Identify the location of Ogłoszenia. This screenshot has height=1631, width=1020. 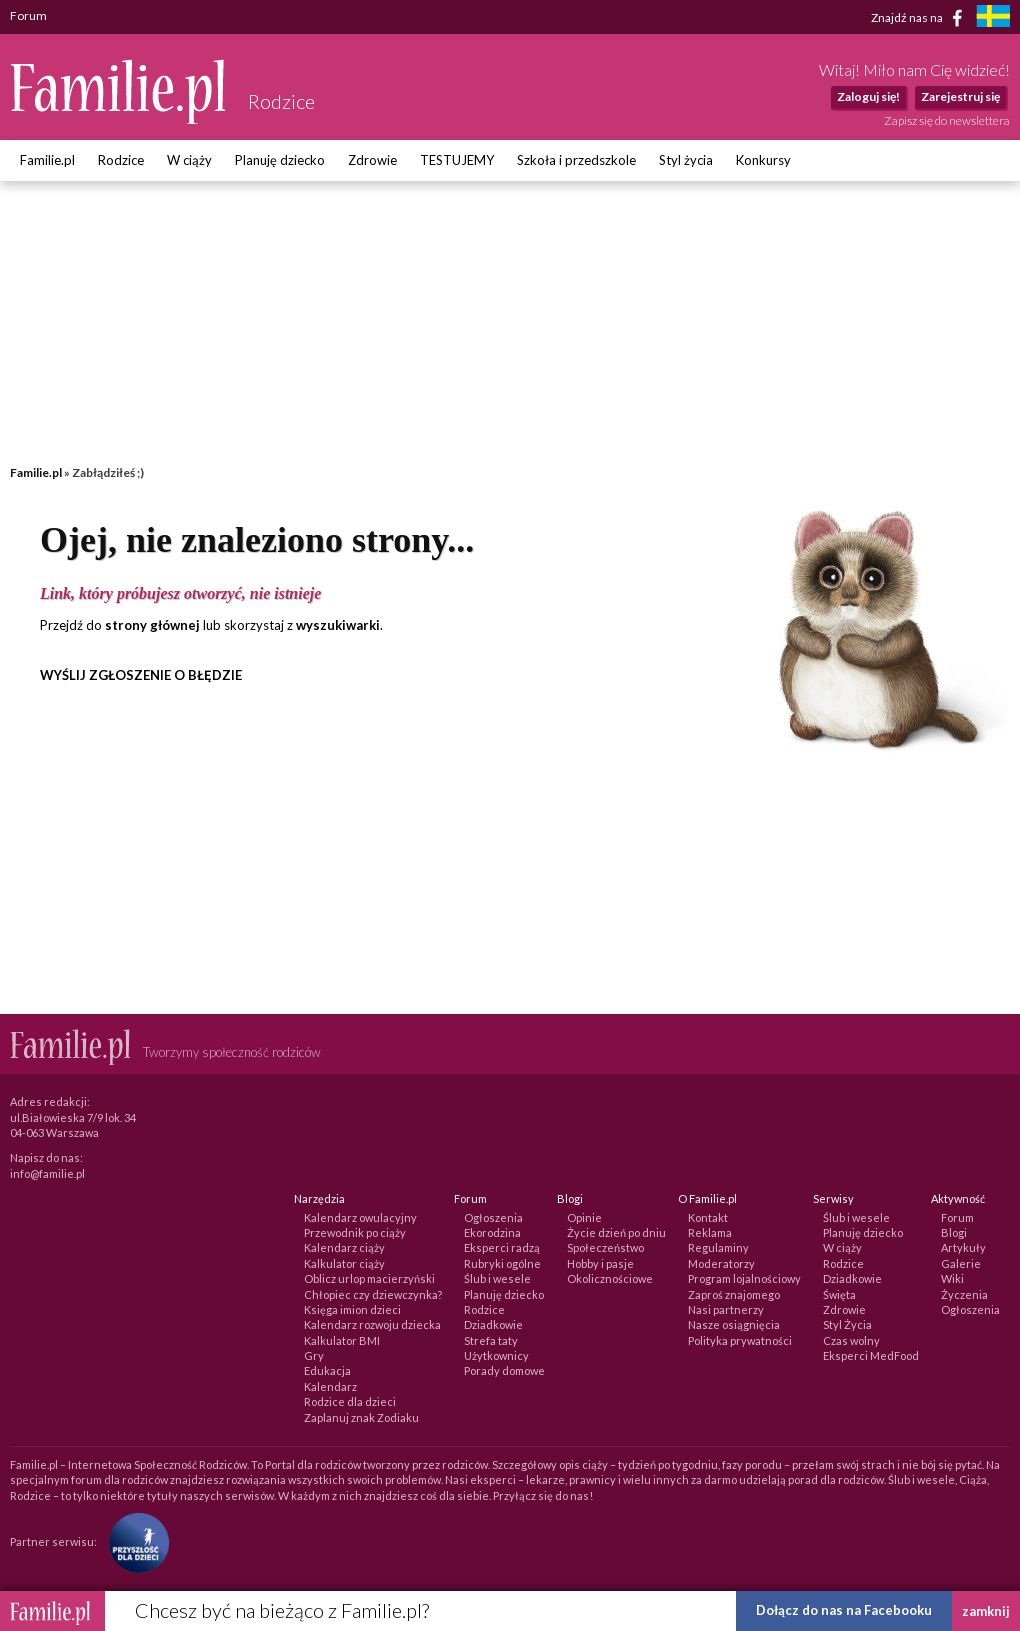
(493, 1217).